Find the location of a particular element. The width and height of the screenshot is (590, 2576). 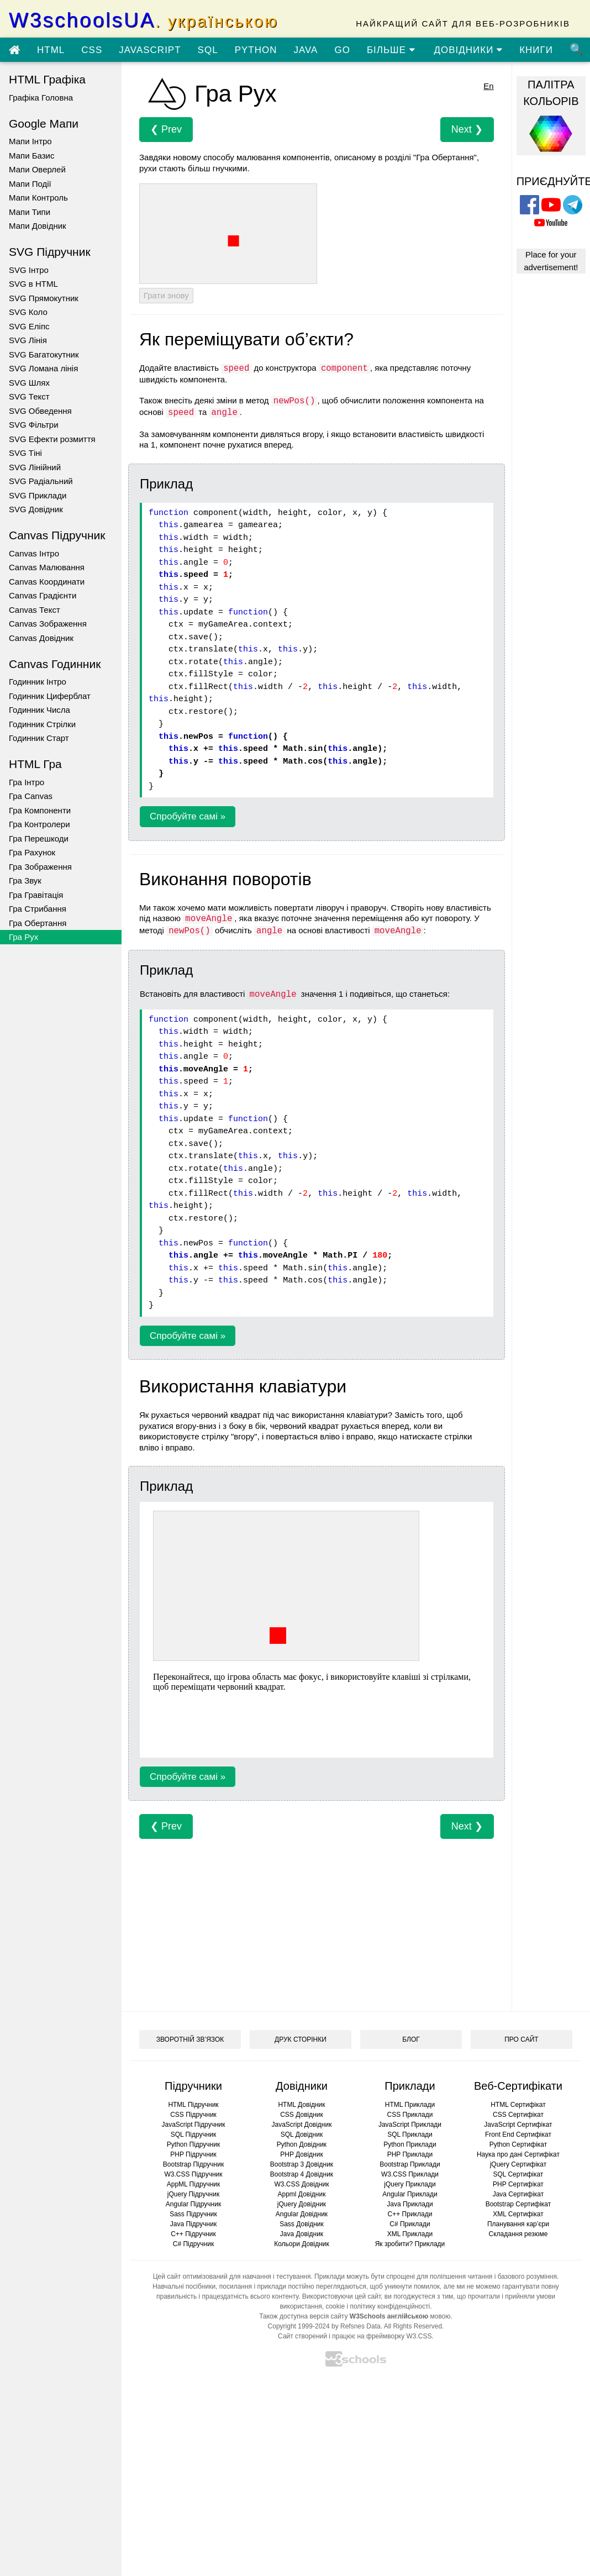

SVG Ломана лінія is located at coordinates (43, 368).